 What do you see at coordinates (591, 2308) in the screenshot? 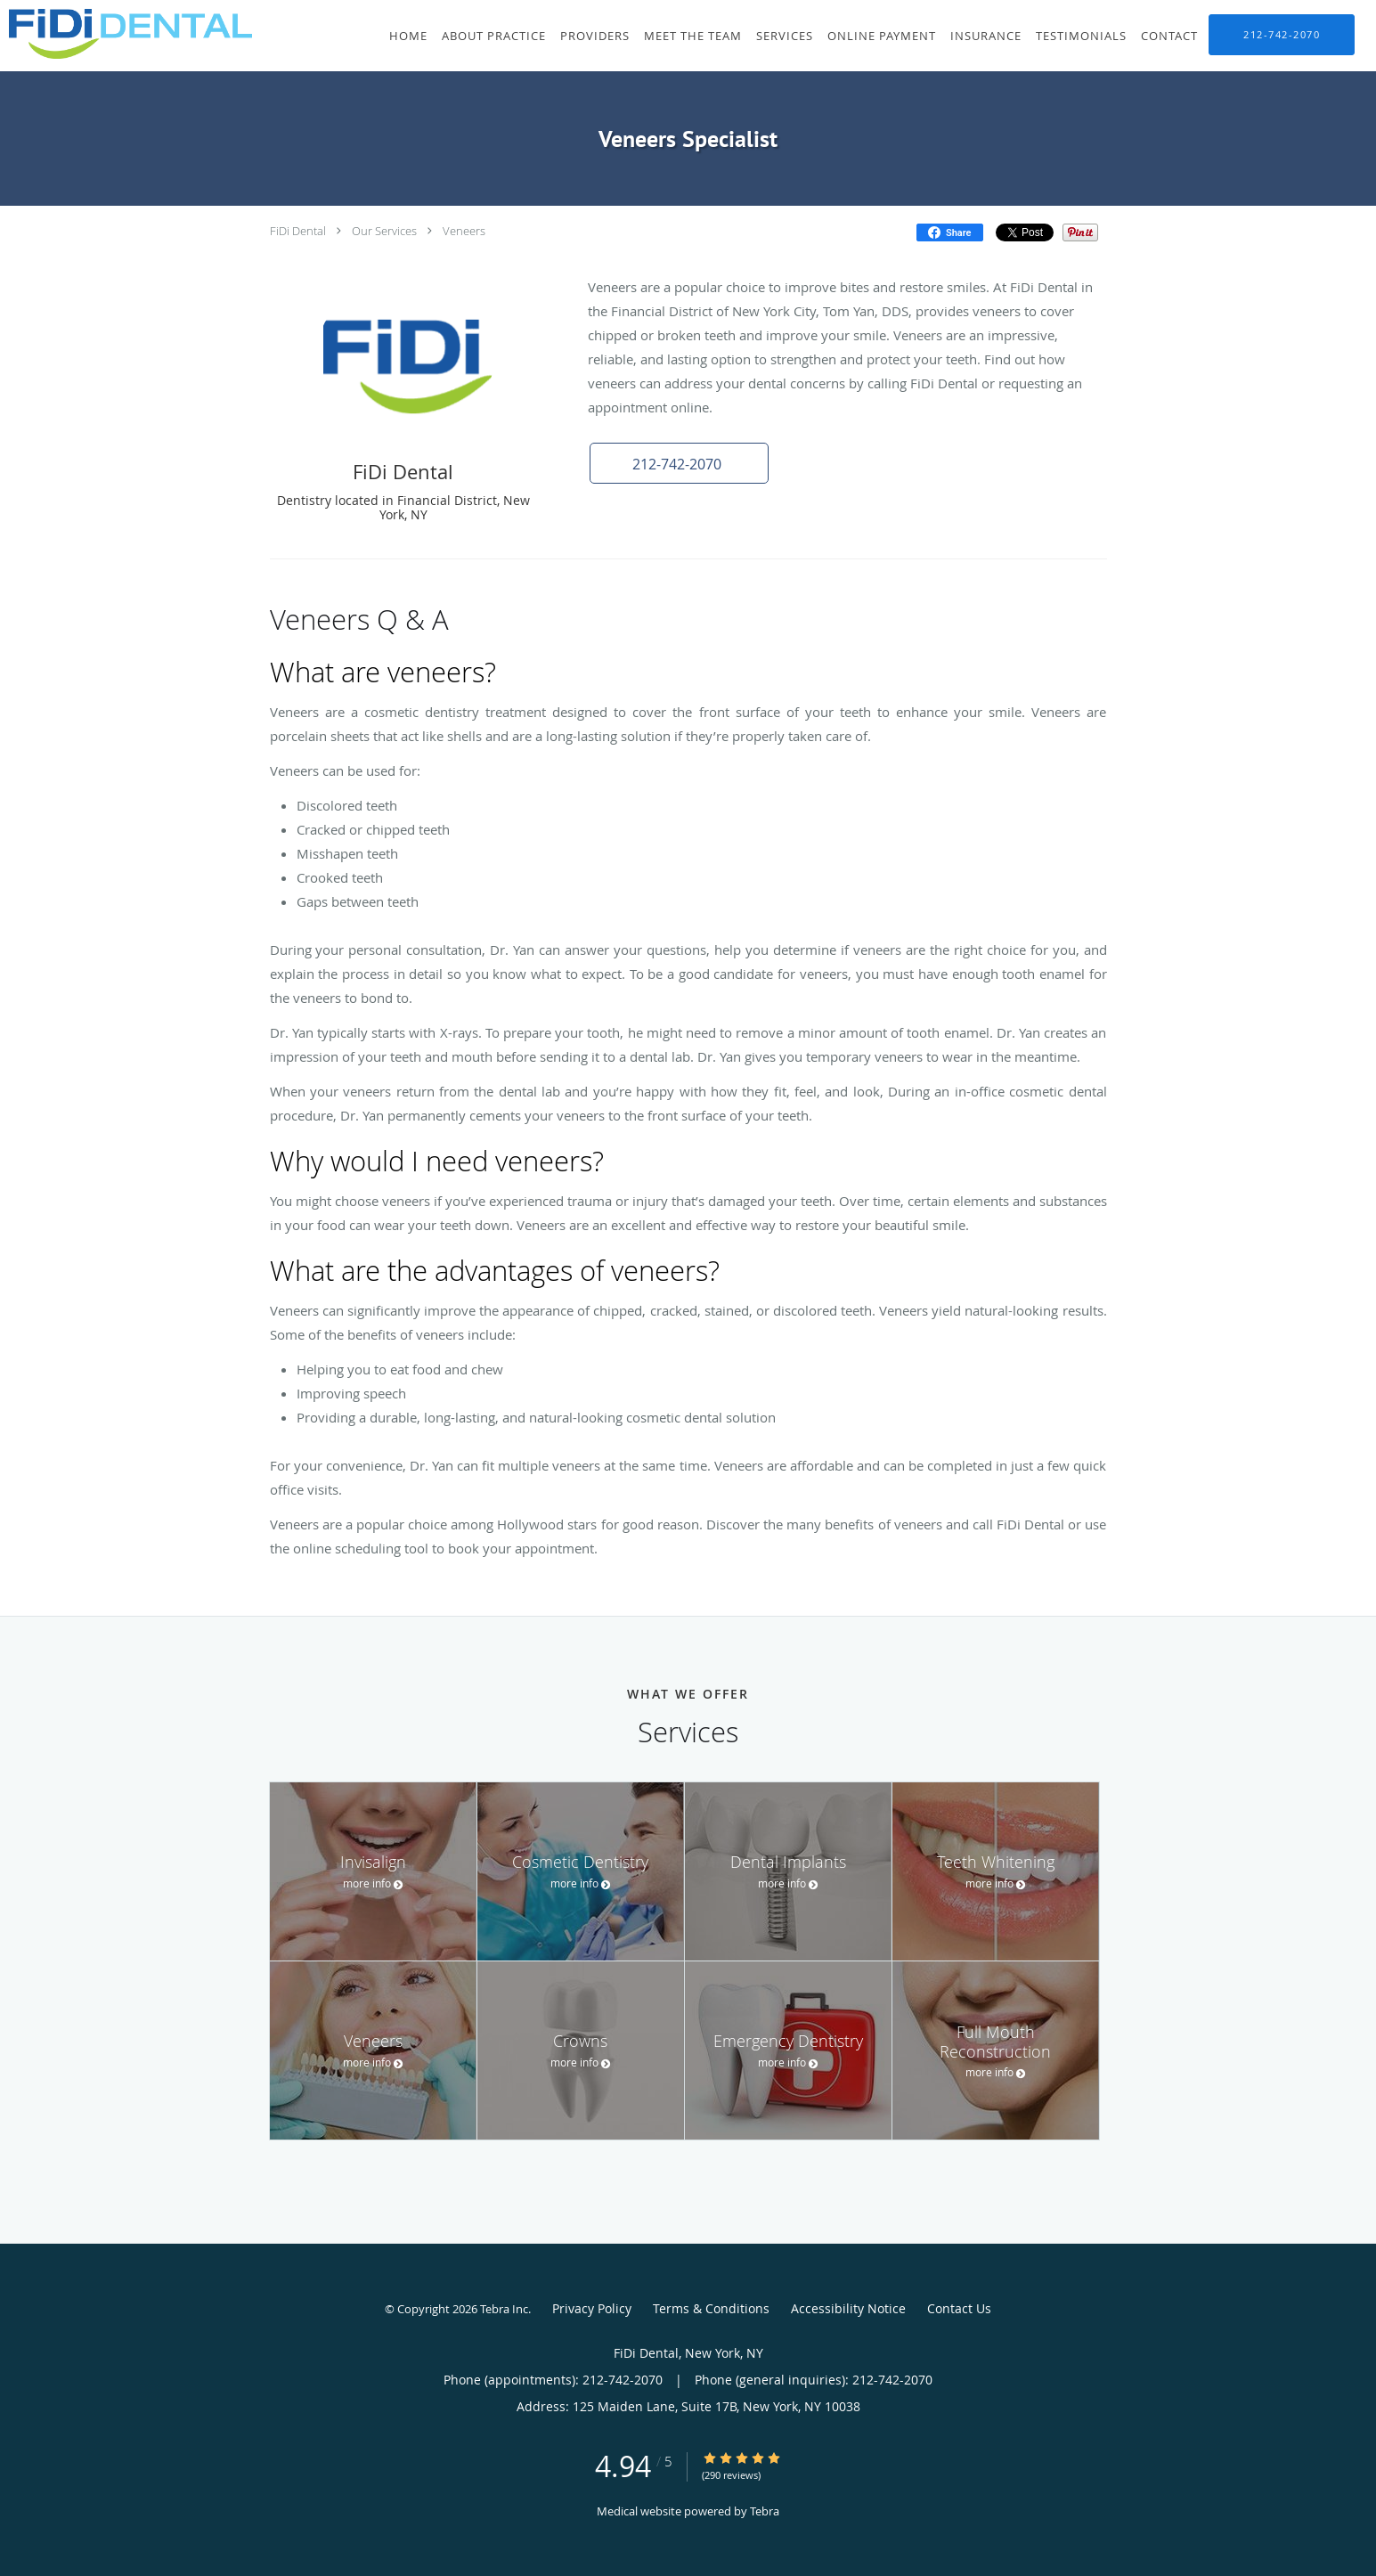
I see `Privacy Policy` at bounding box center [591, 2308].